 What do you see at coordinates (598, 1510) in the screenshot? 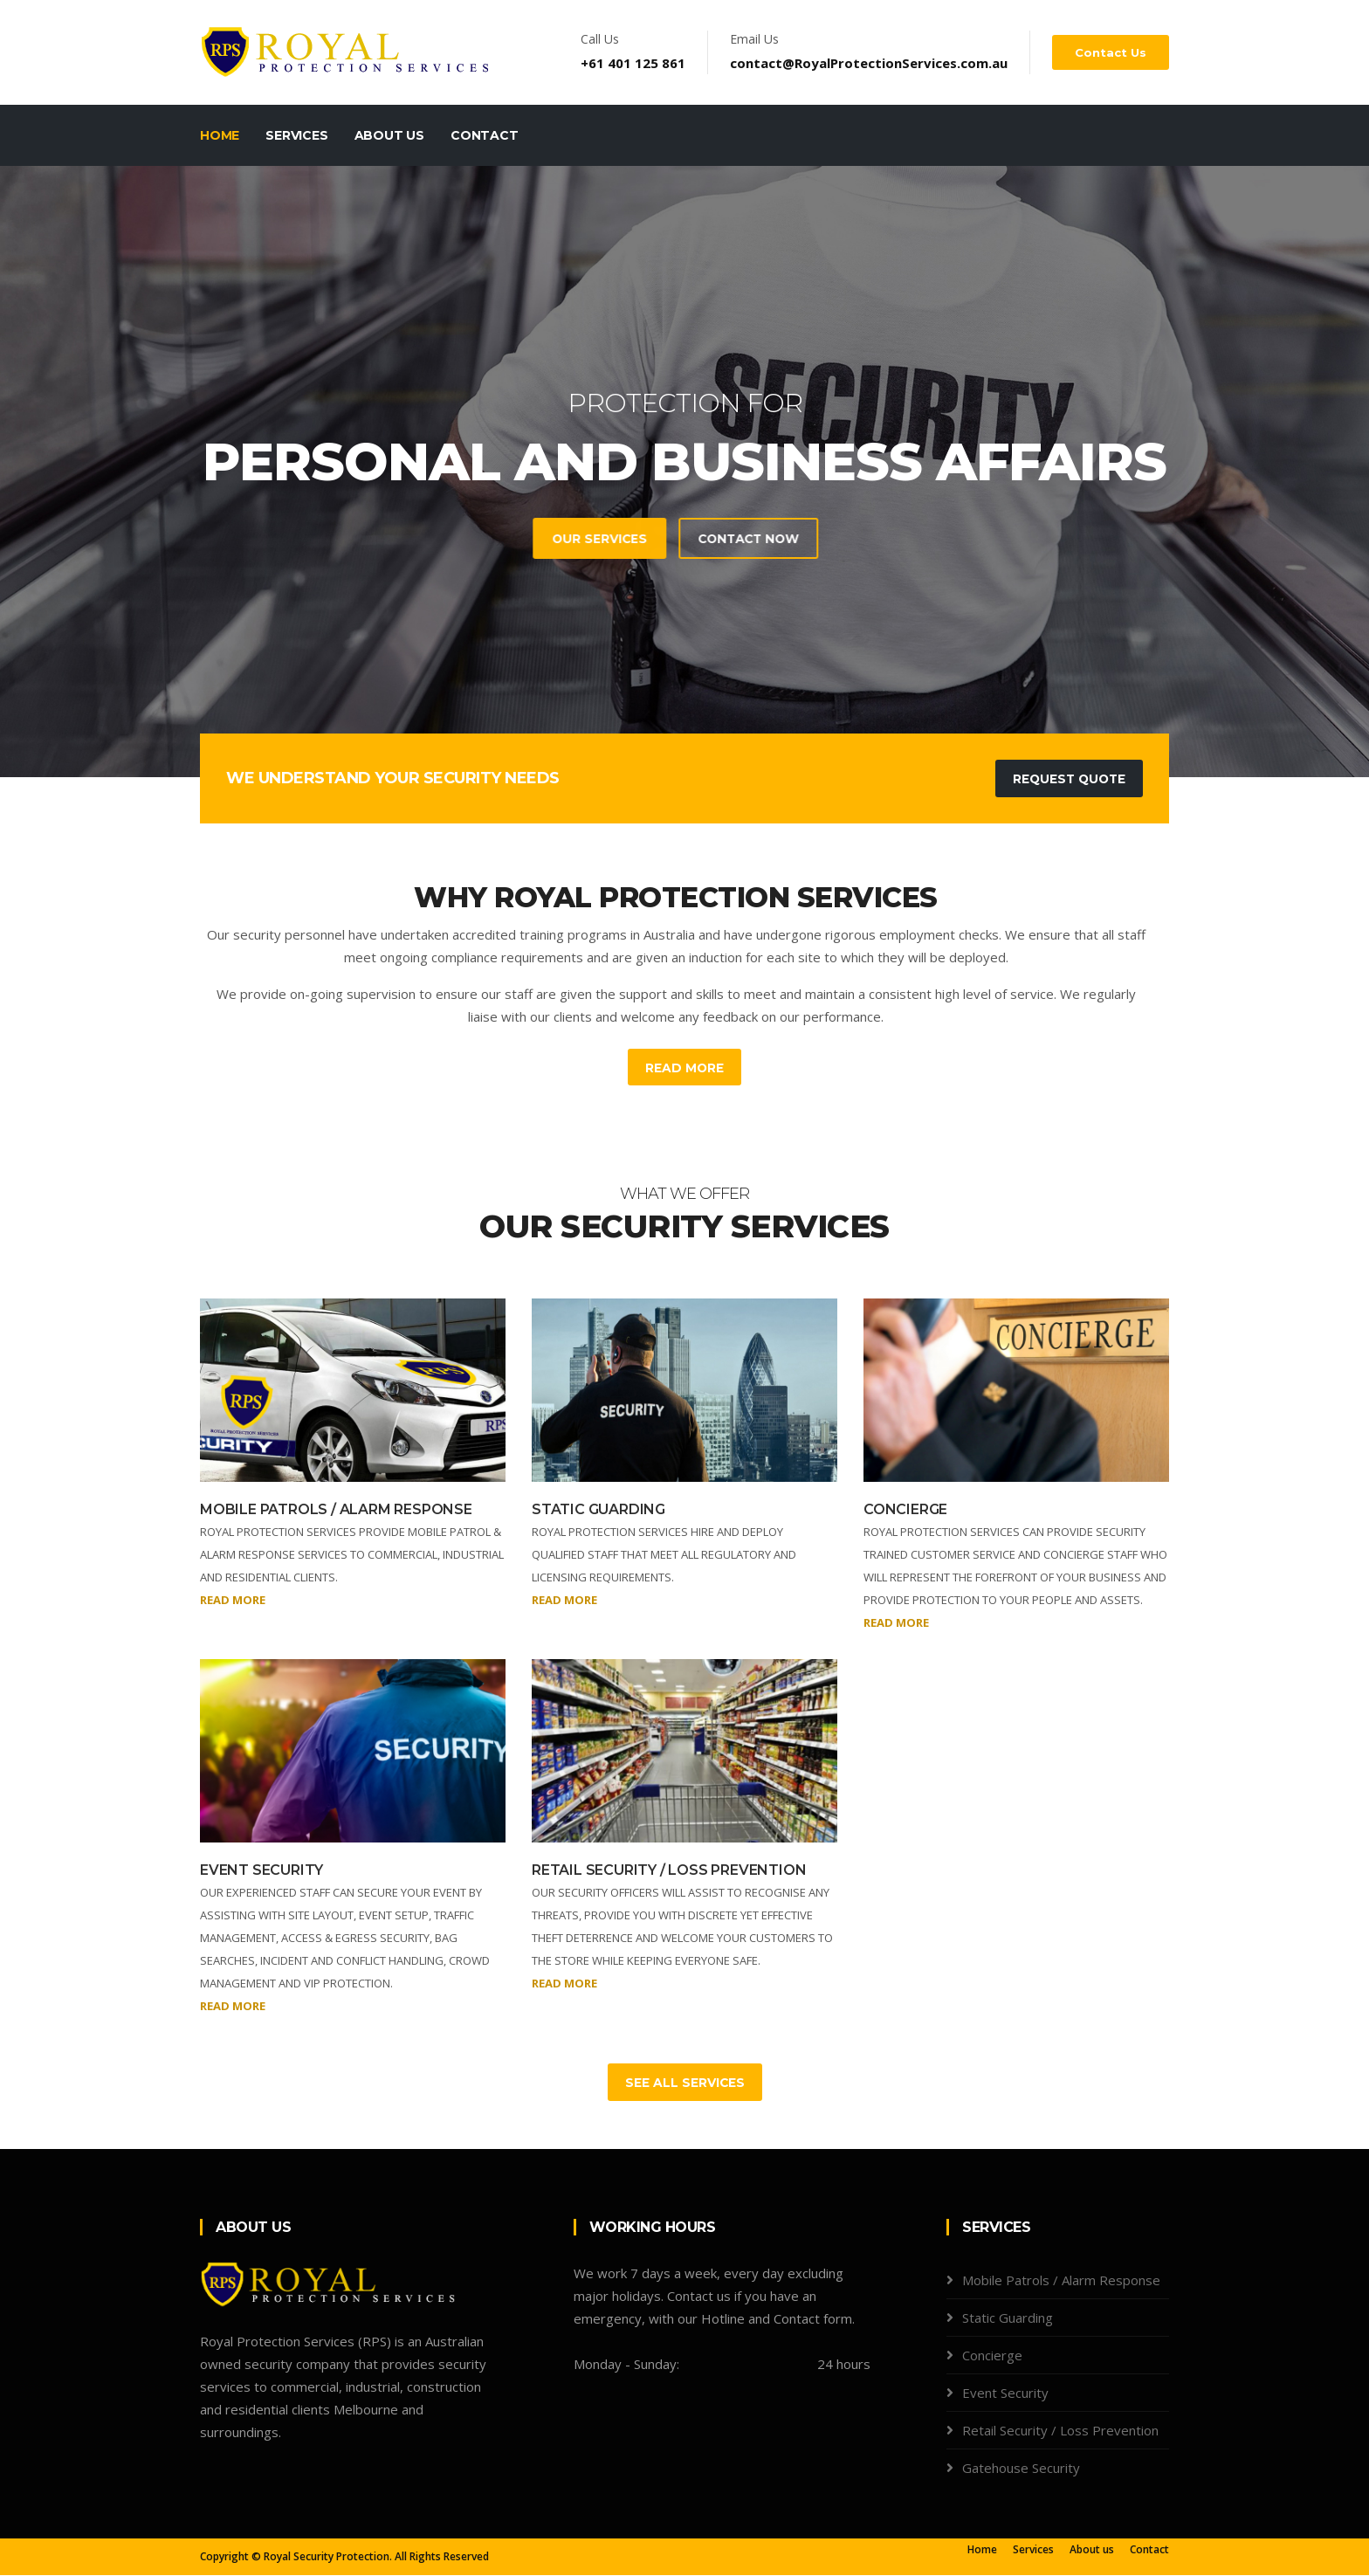
I see `STATIC GUARDING` at bounding box center [598, 1510].